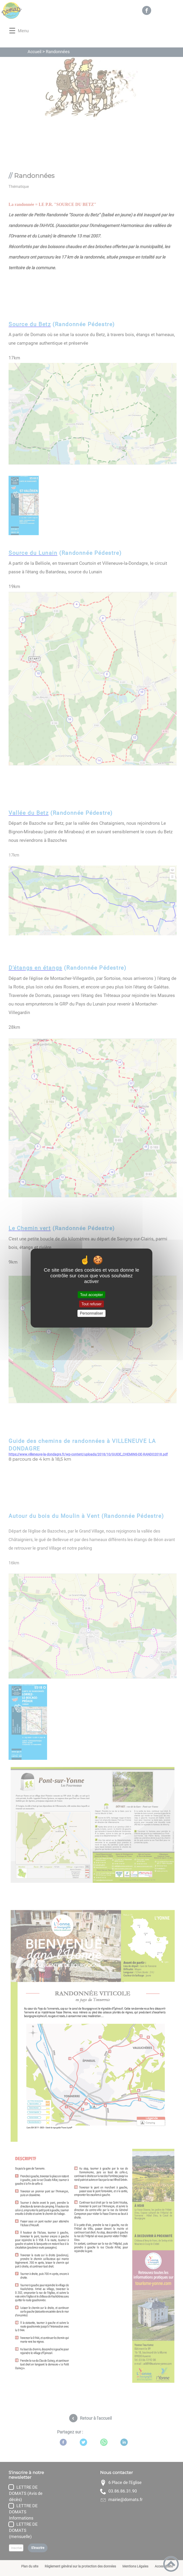 The width and height of the screenshot is (183, 2576). I want to click on Tout accepter, so click(91, 1295).